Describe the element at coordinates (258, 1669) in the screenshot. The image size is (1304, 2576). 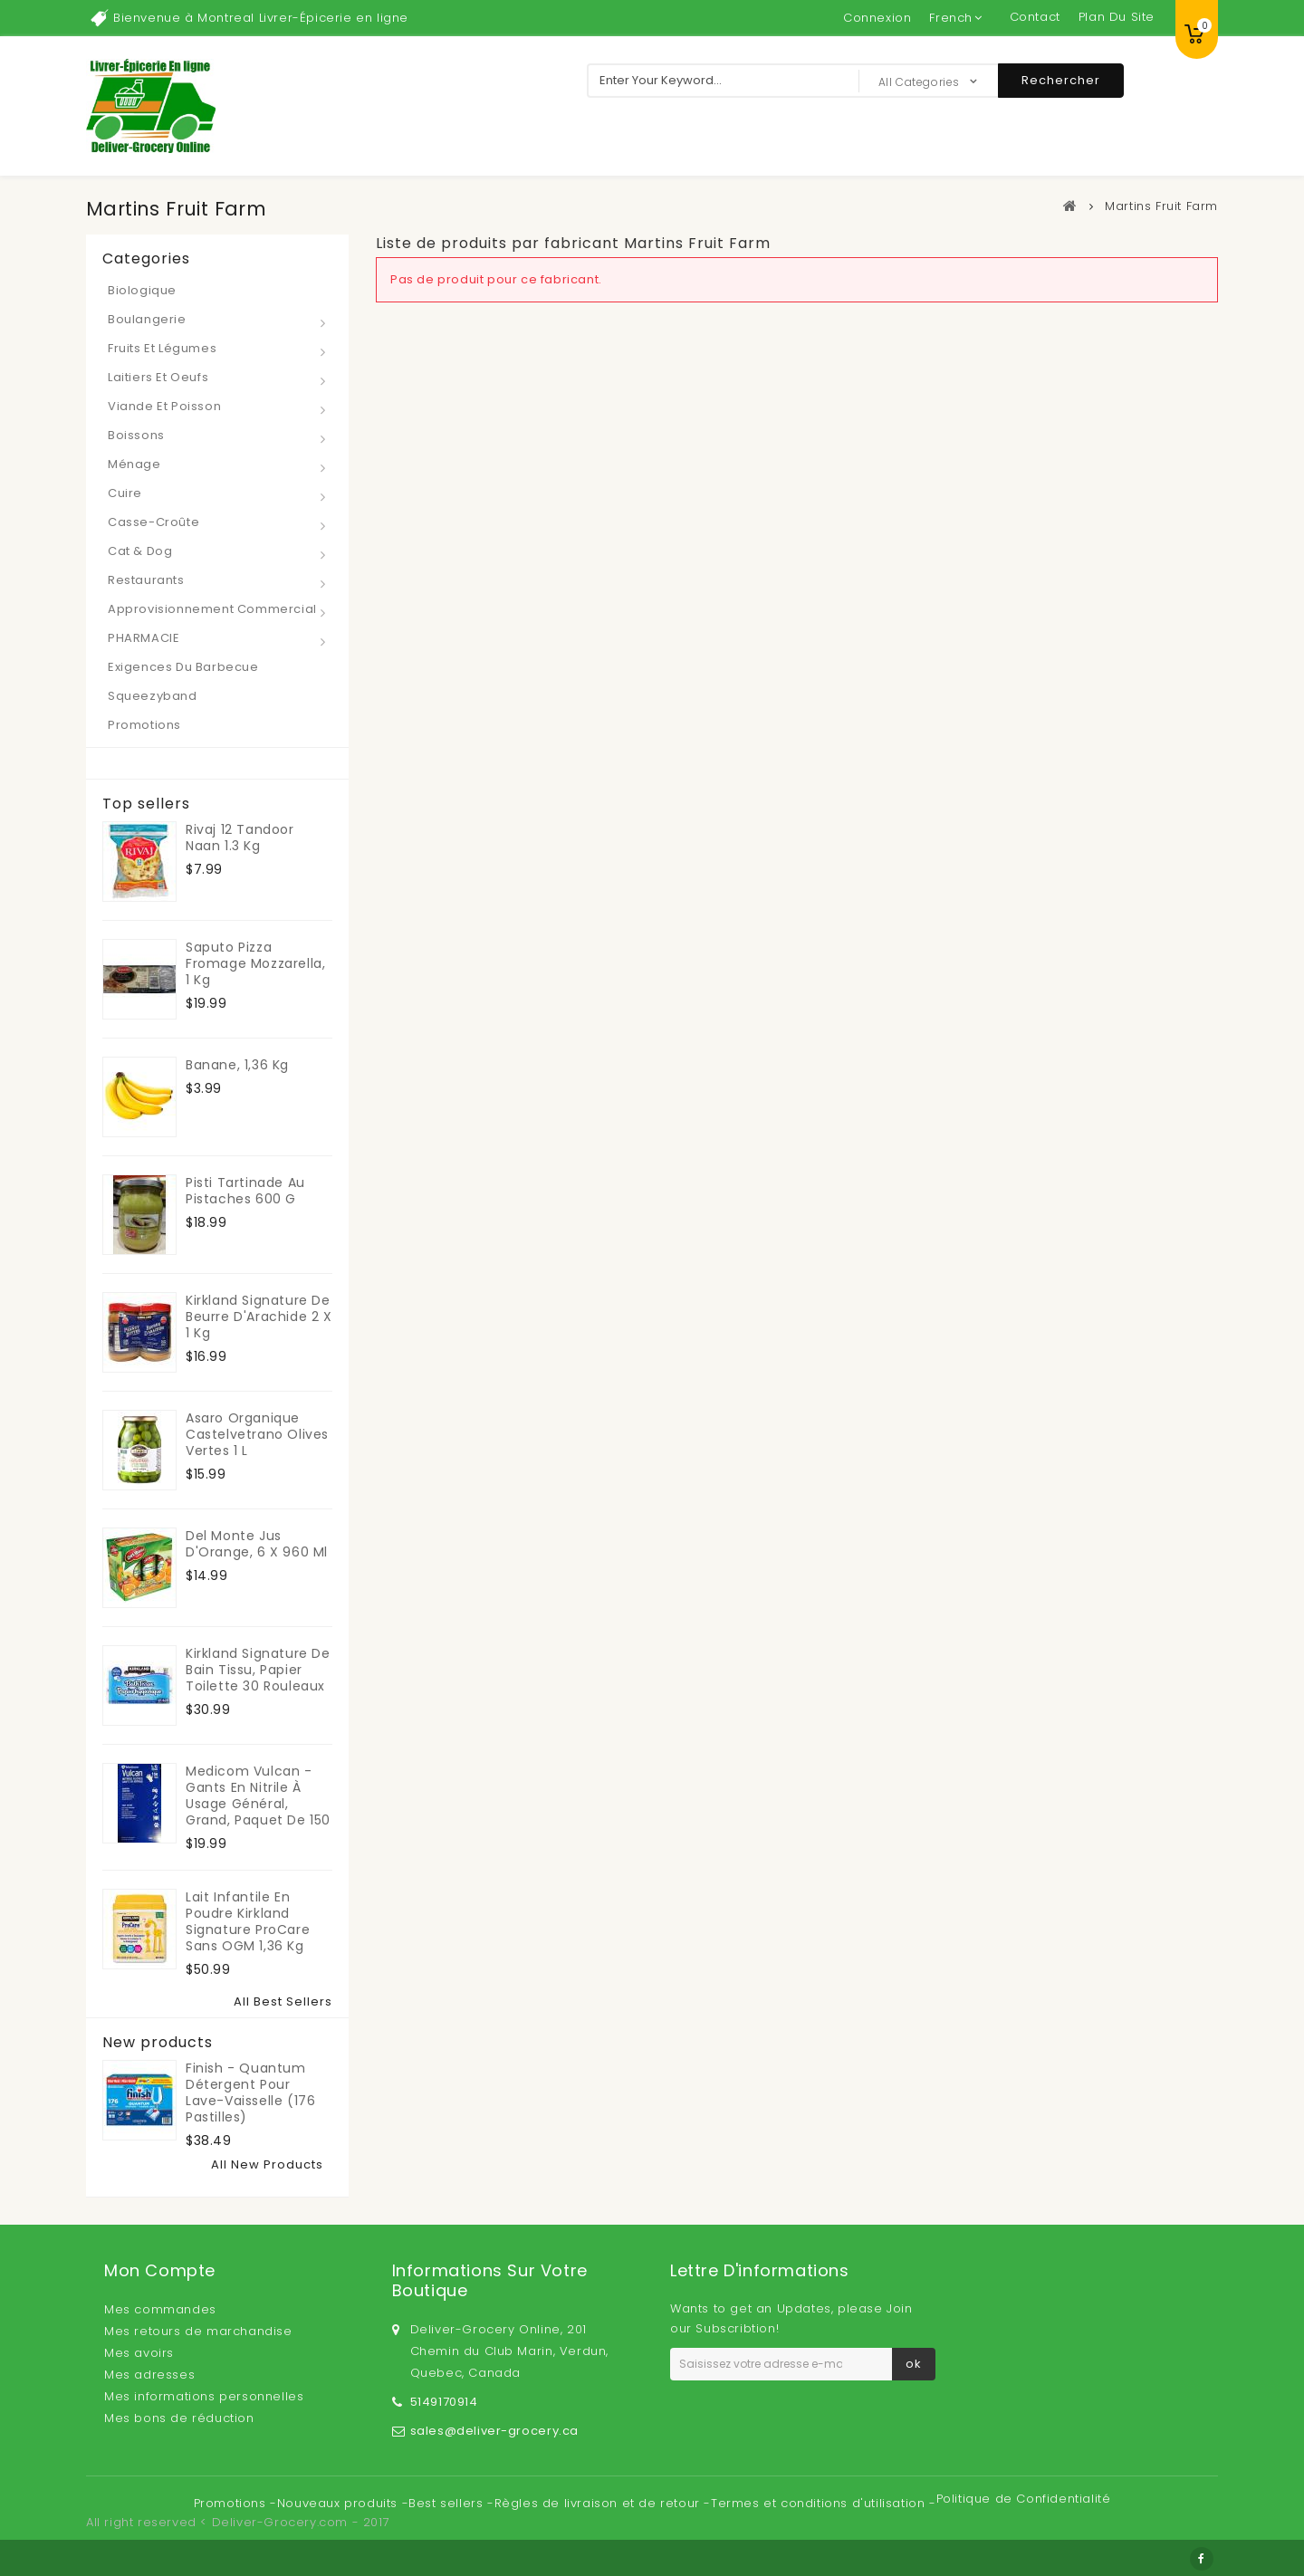
I see `Kirkland Signature de Bain Tissu, papier toilette 30 rouleaux` at that location.